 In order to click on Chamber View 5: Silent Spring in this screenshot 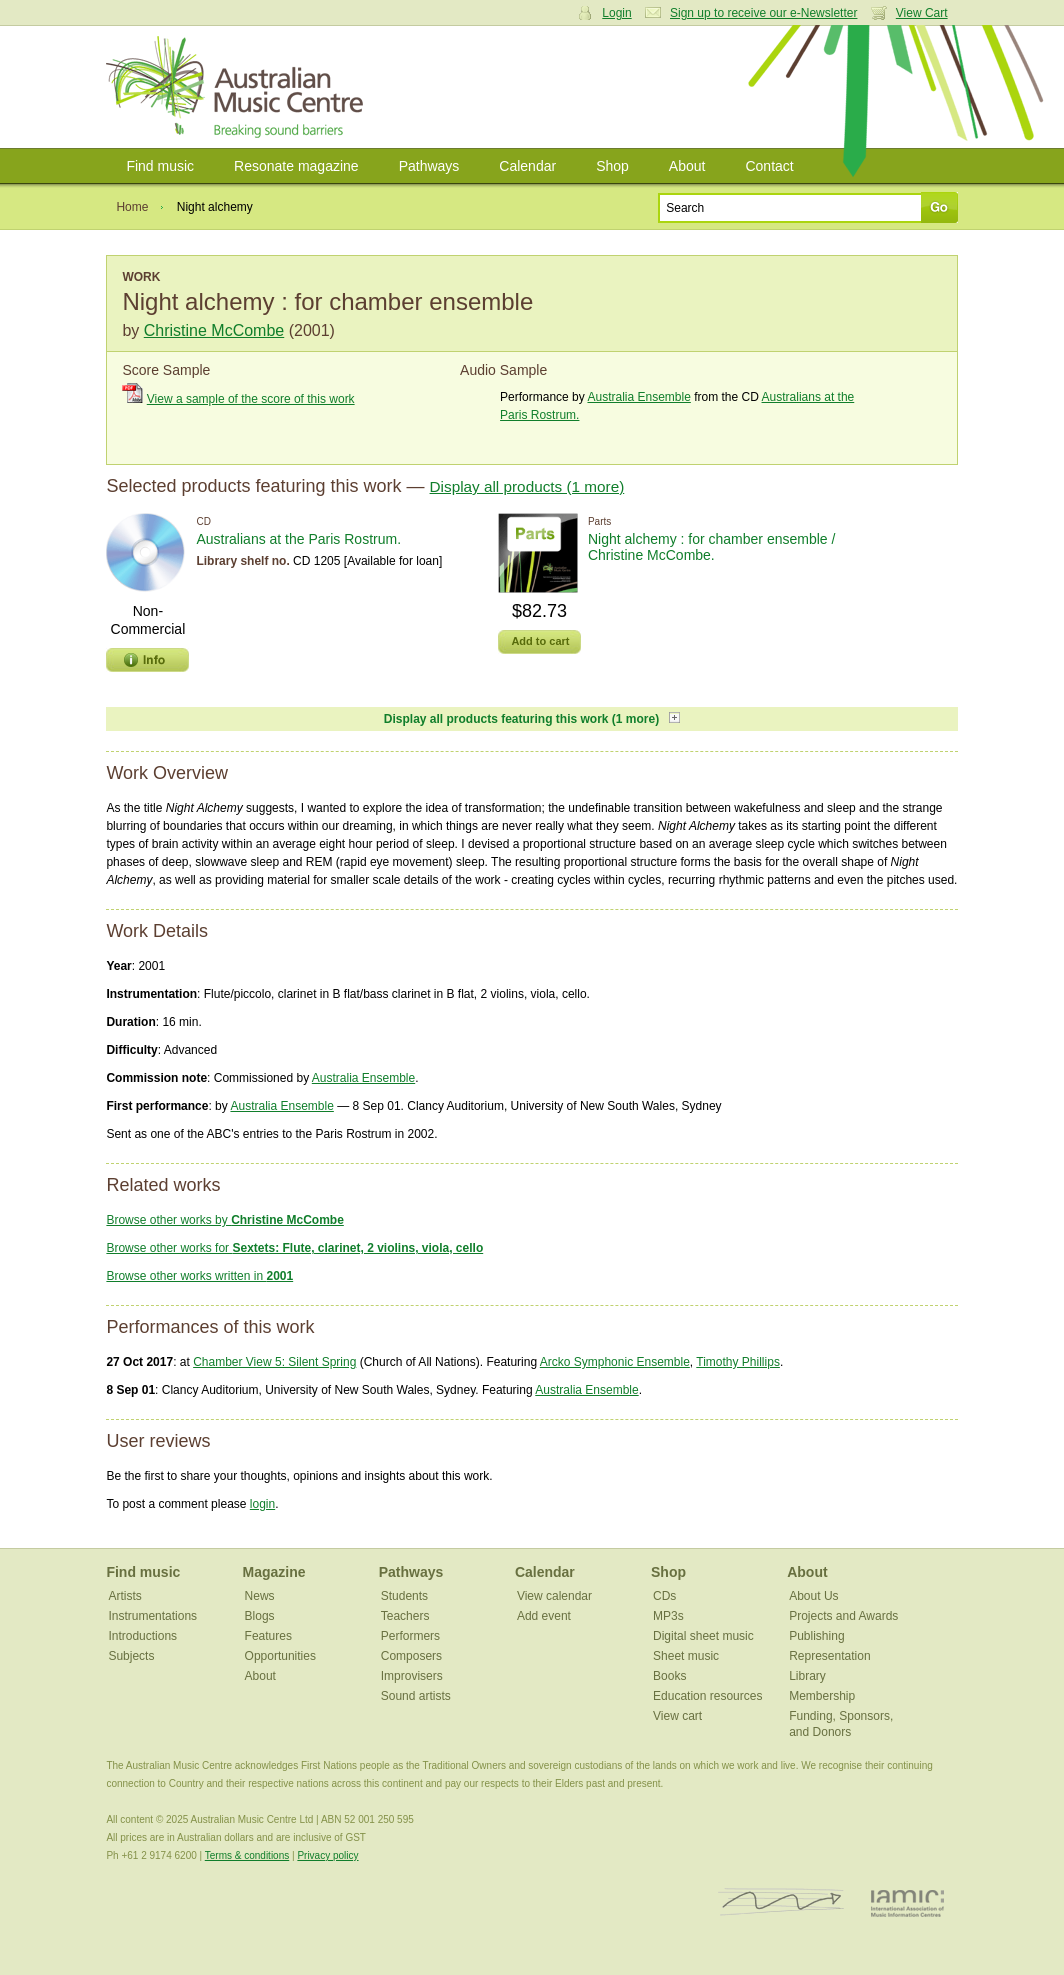, I will do `click(274, 1362)`.